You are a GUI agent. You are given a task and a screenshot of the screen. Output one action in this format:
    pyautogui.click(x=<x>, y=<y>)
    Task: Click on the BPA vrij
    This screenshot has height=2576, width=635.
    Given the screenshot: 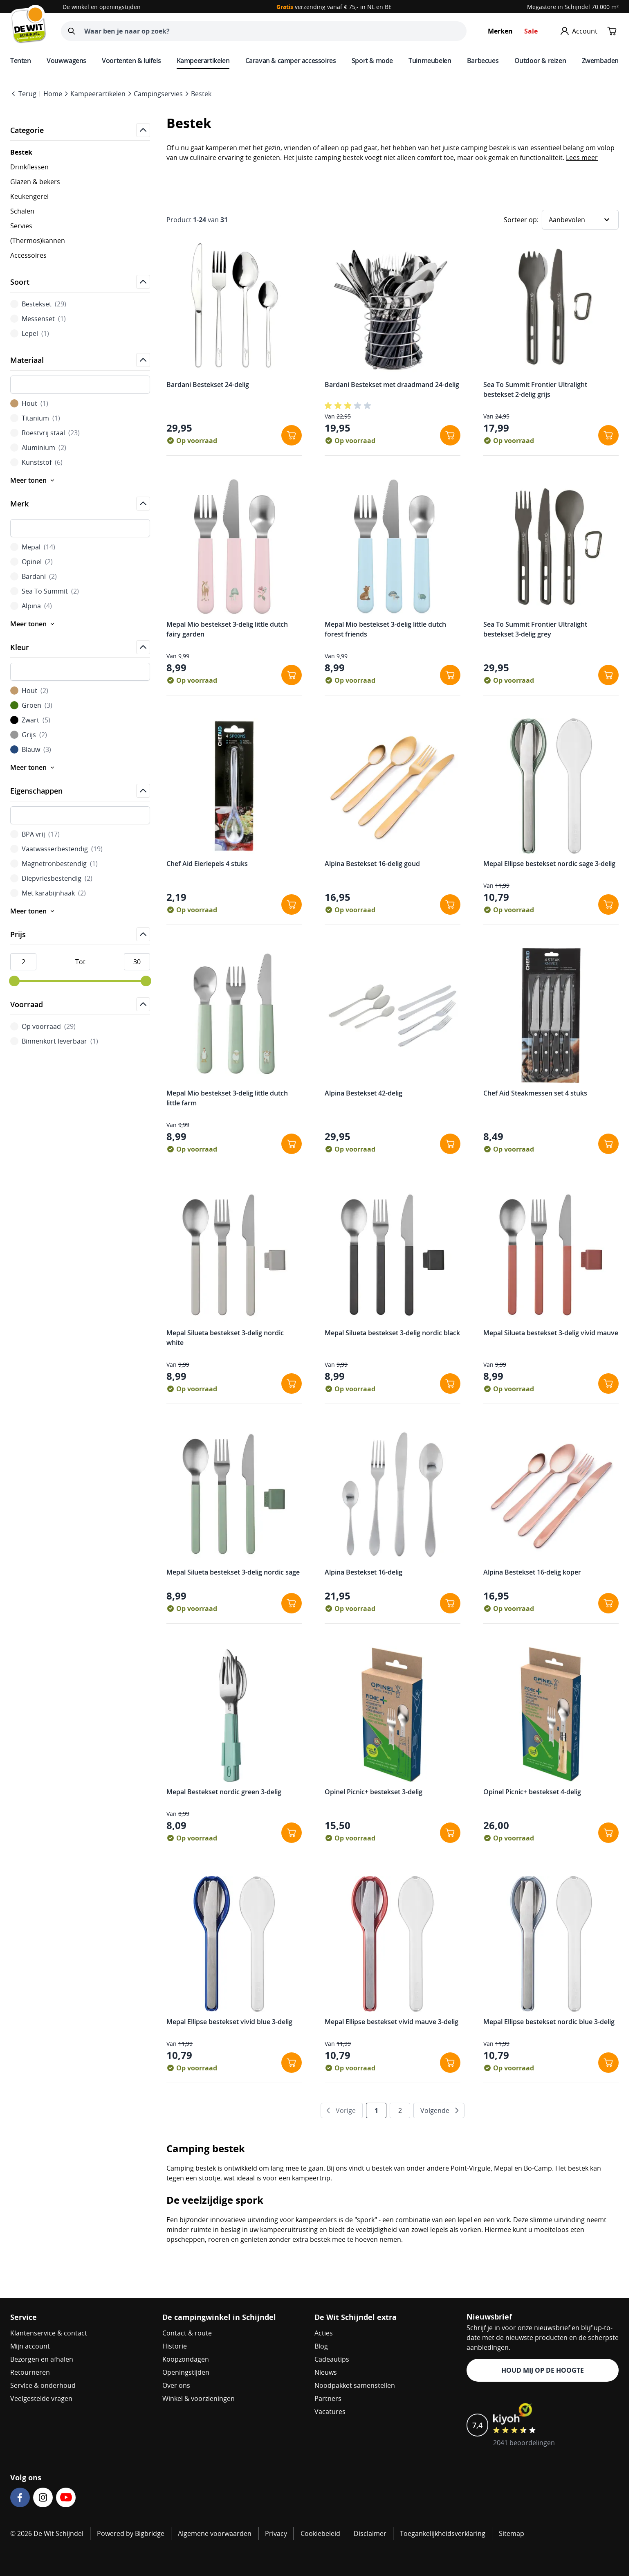 What is the action you would take?
    pyautogui.click(x=35, y=834)
    